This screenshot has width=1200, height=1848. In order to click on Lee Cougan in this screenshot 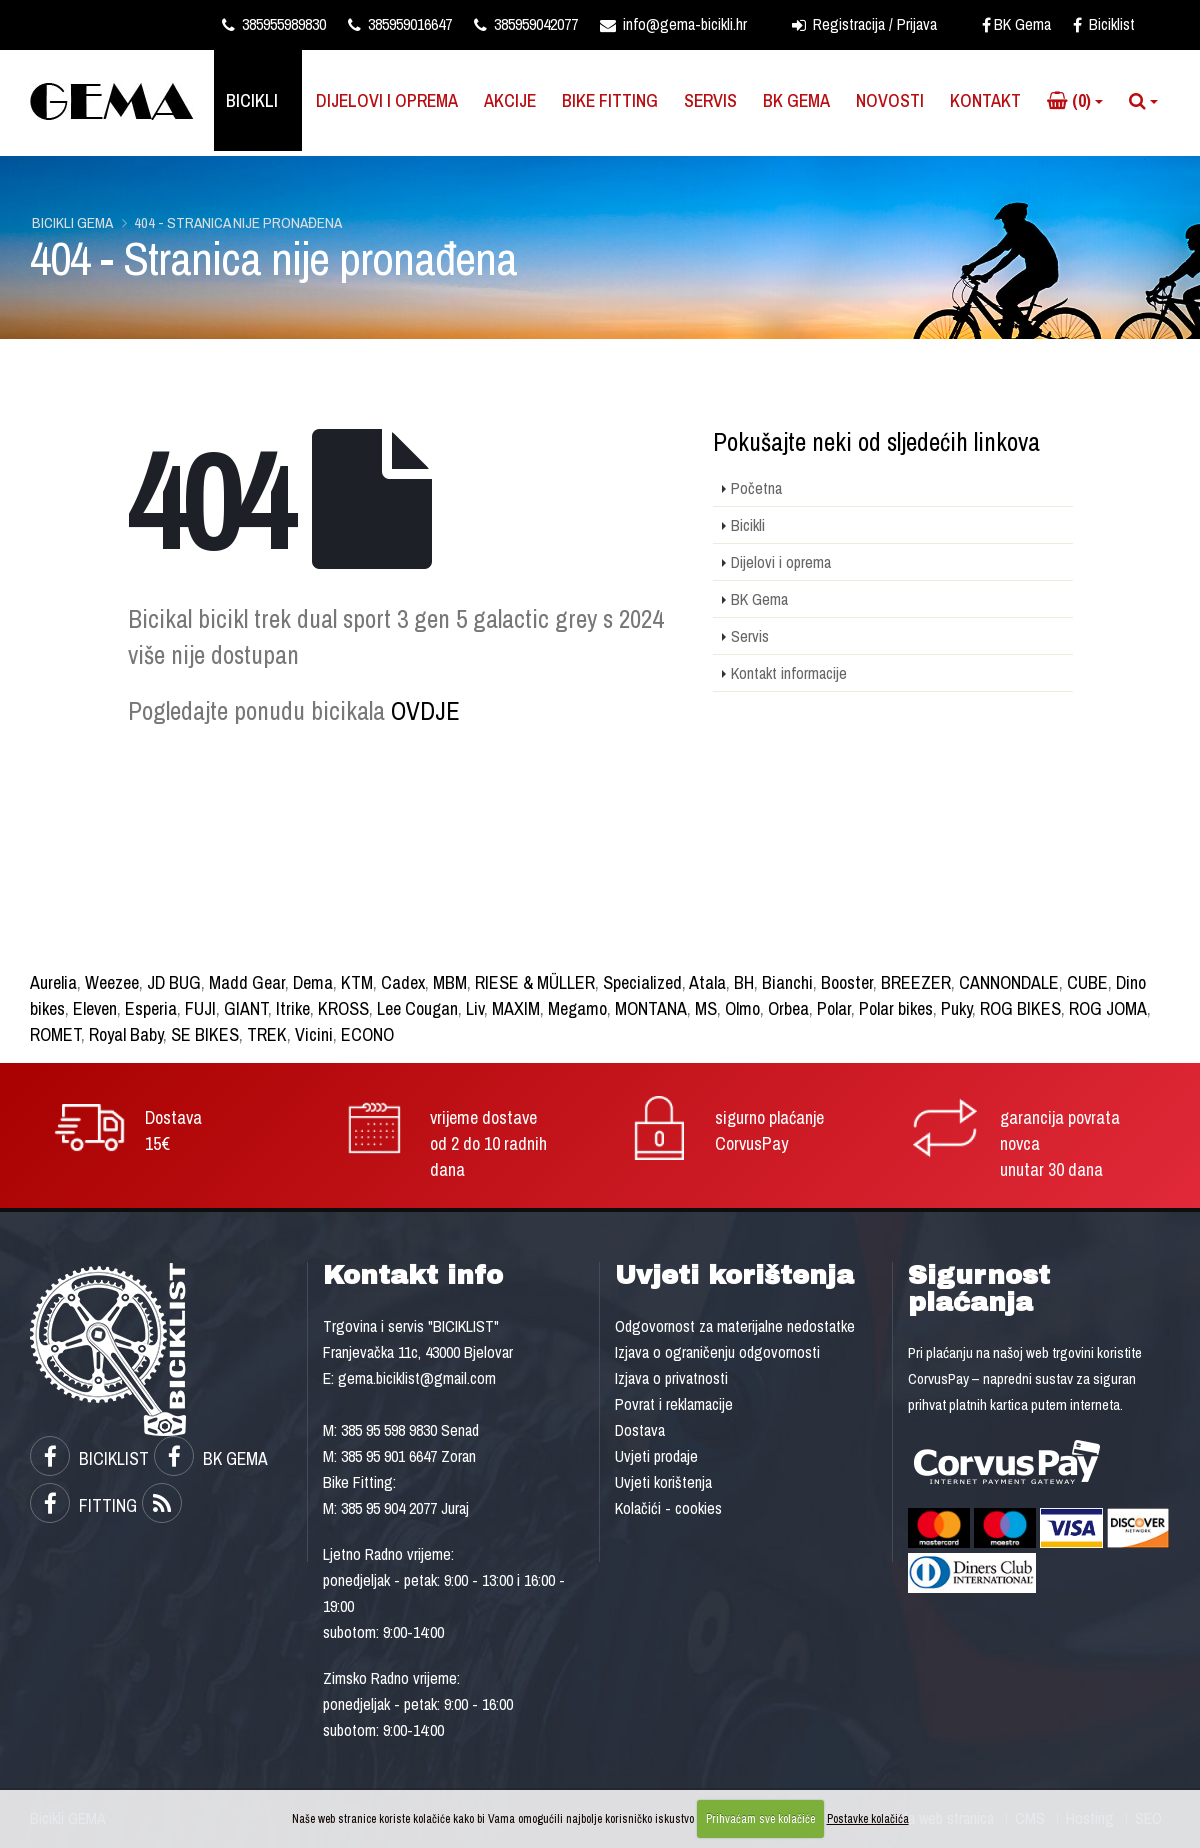, I will do `click(417, 1008)`.